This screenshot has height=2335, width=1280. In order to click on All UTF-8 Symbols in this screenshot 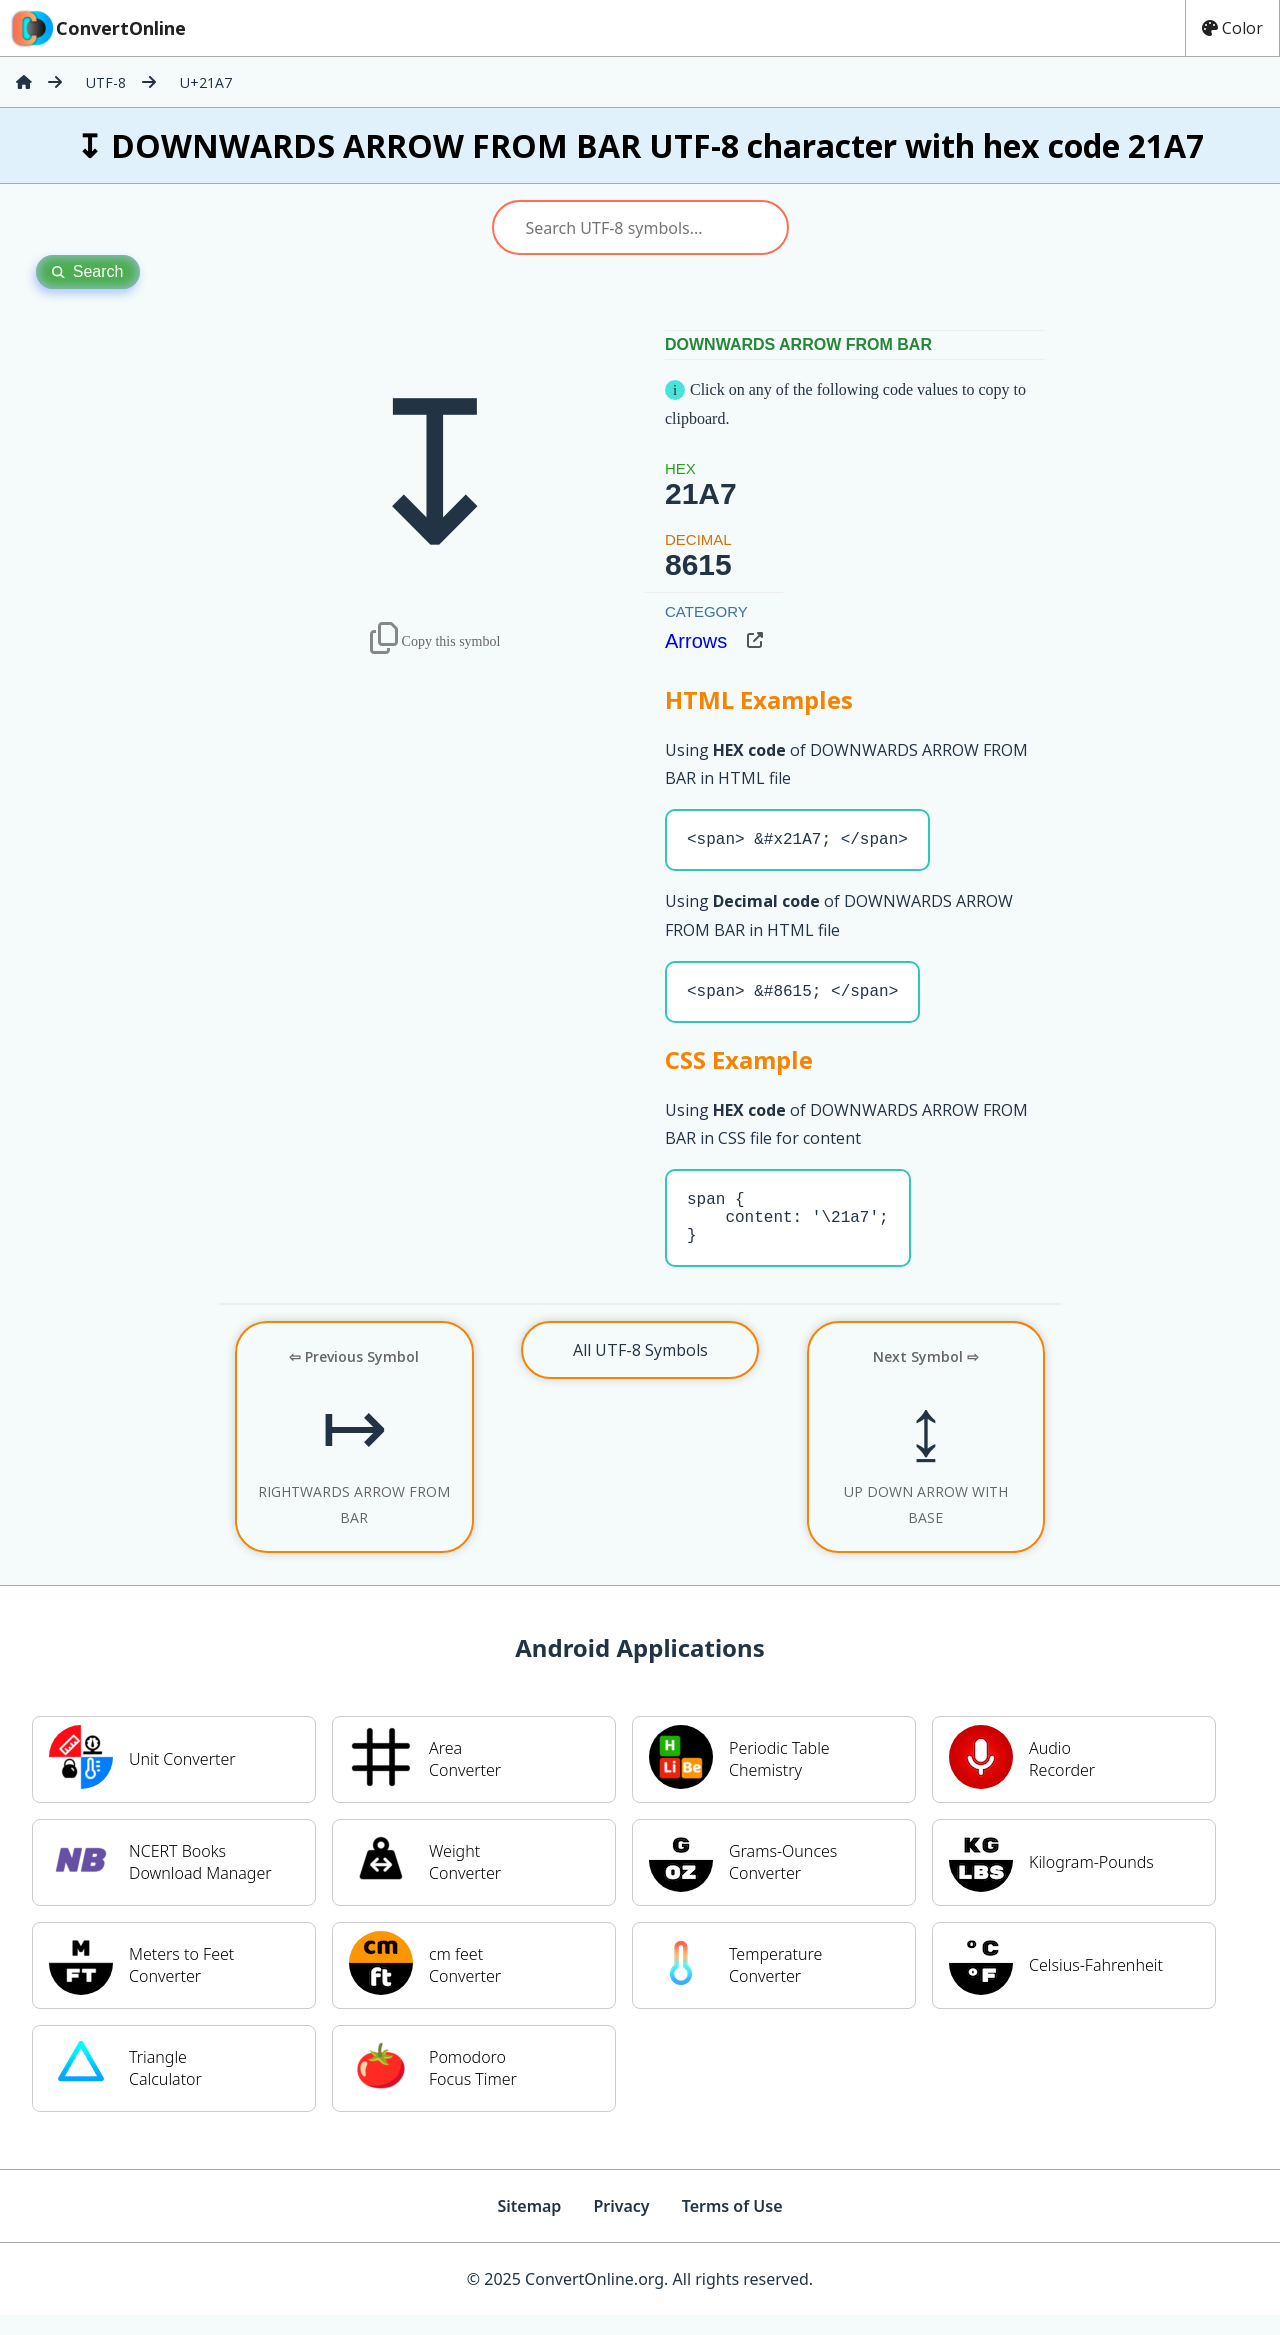, I will do `click(640, 1370)`.